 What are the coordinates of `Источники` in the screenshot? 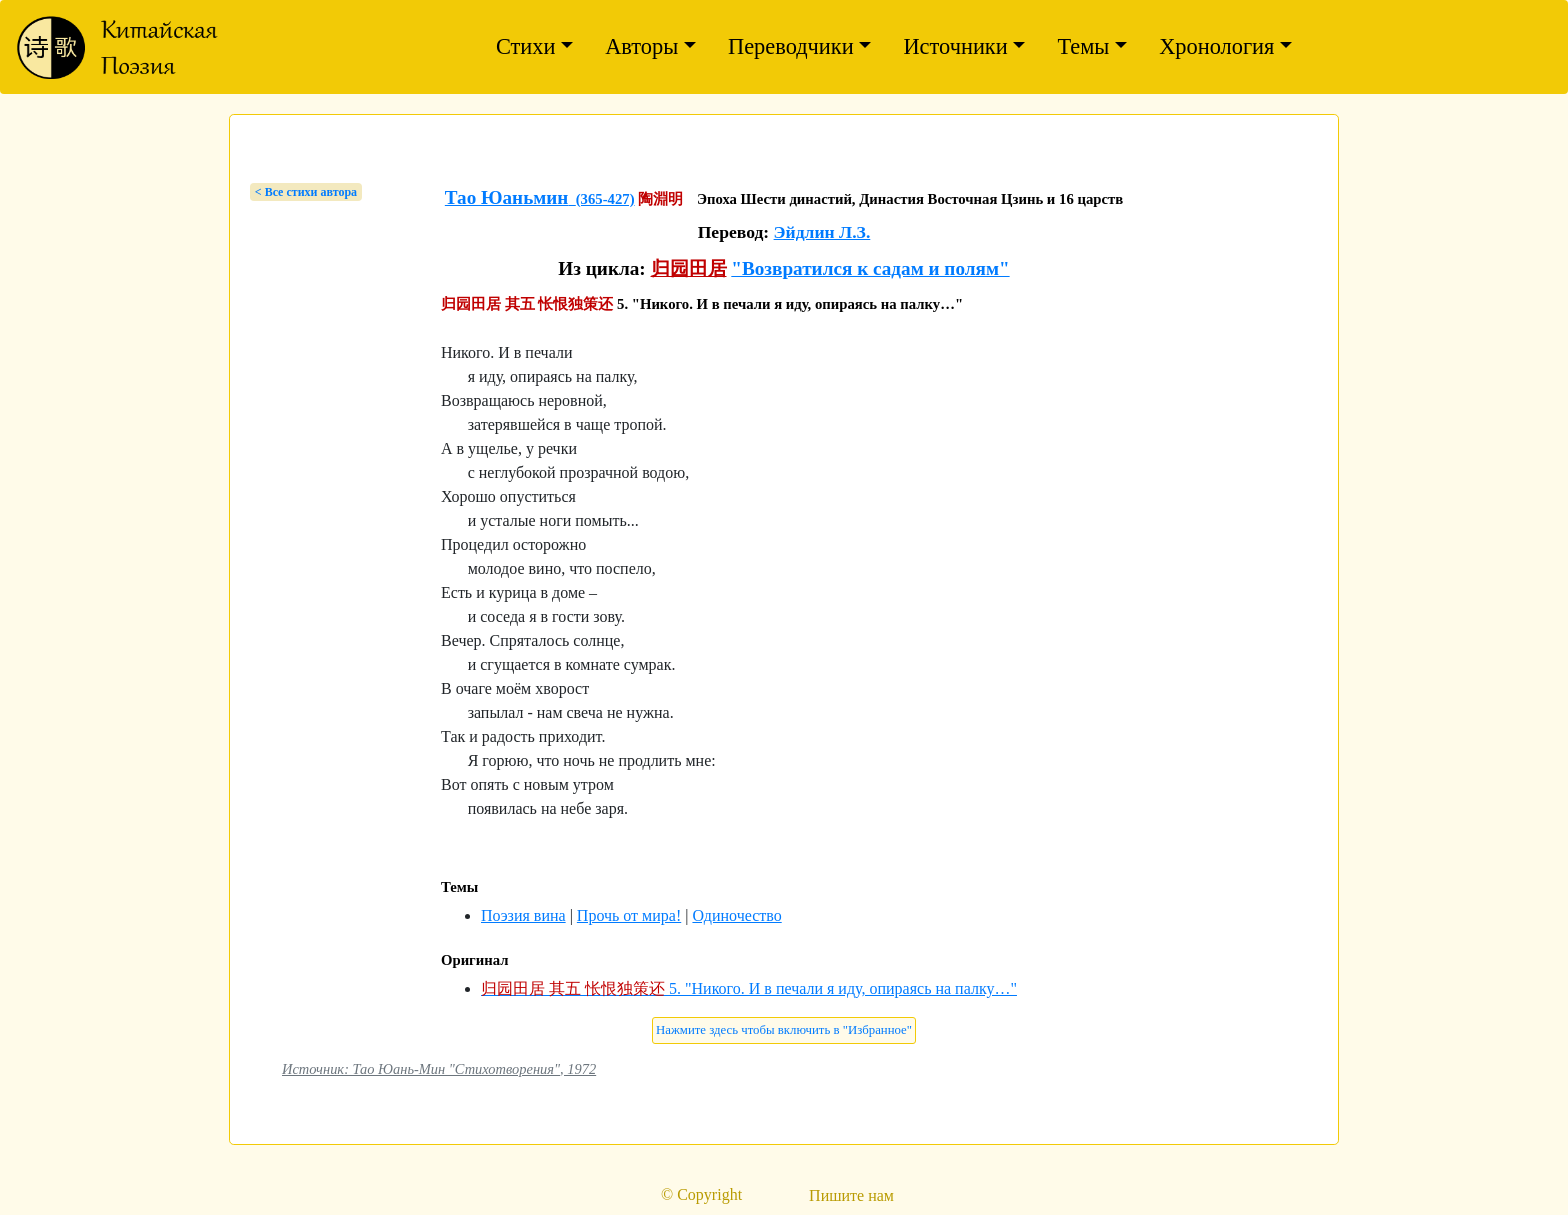 It's located at (955, 46).